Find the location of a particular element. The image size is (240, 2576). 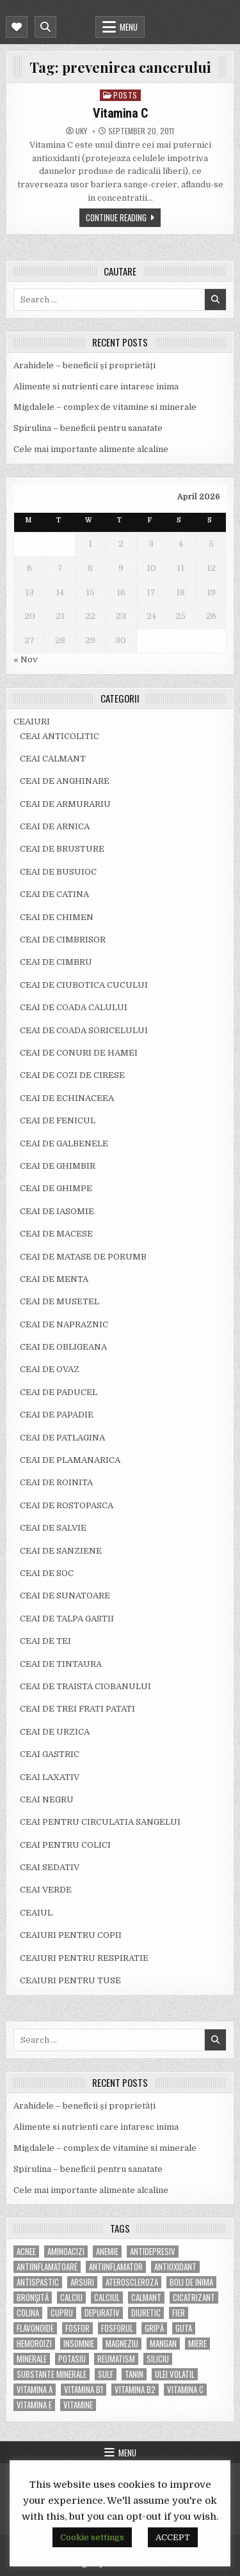

CEAIURI PENTRU RESPIRATIE is located at coordinates (84, 1958).